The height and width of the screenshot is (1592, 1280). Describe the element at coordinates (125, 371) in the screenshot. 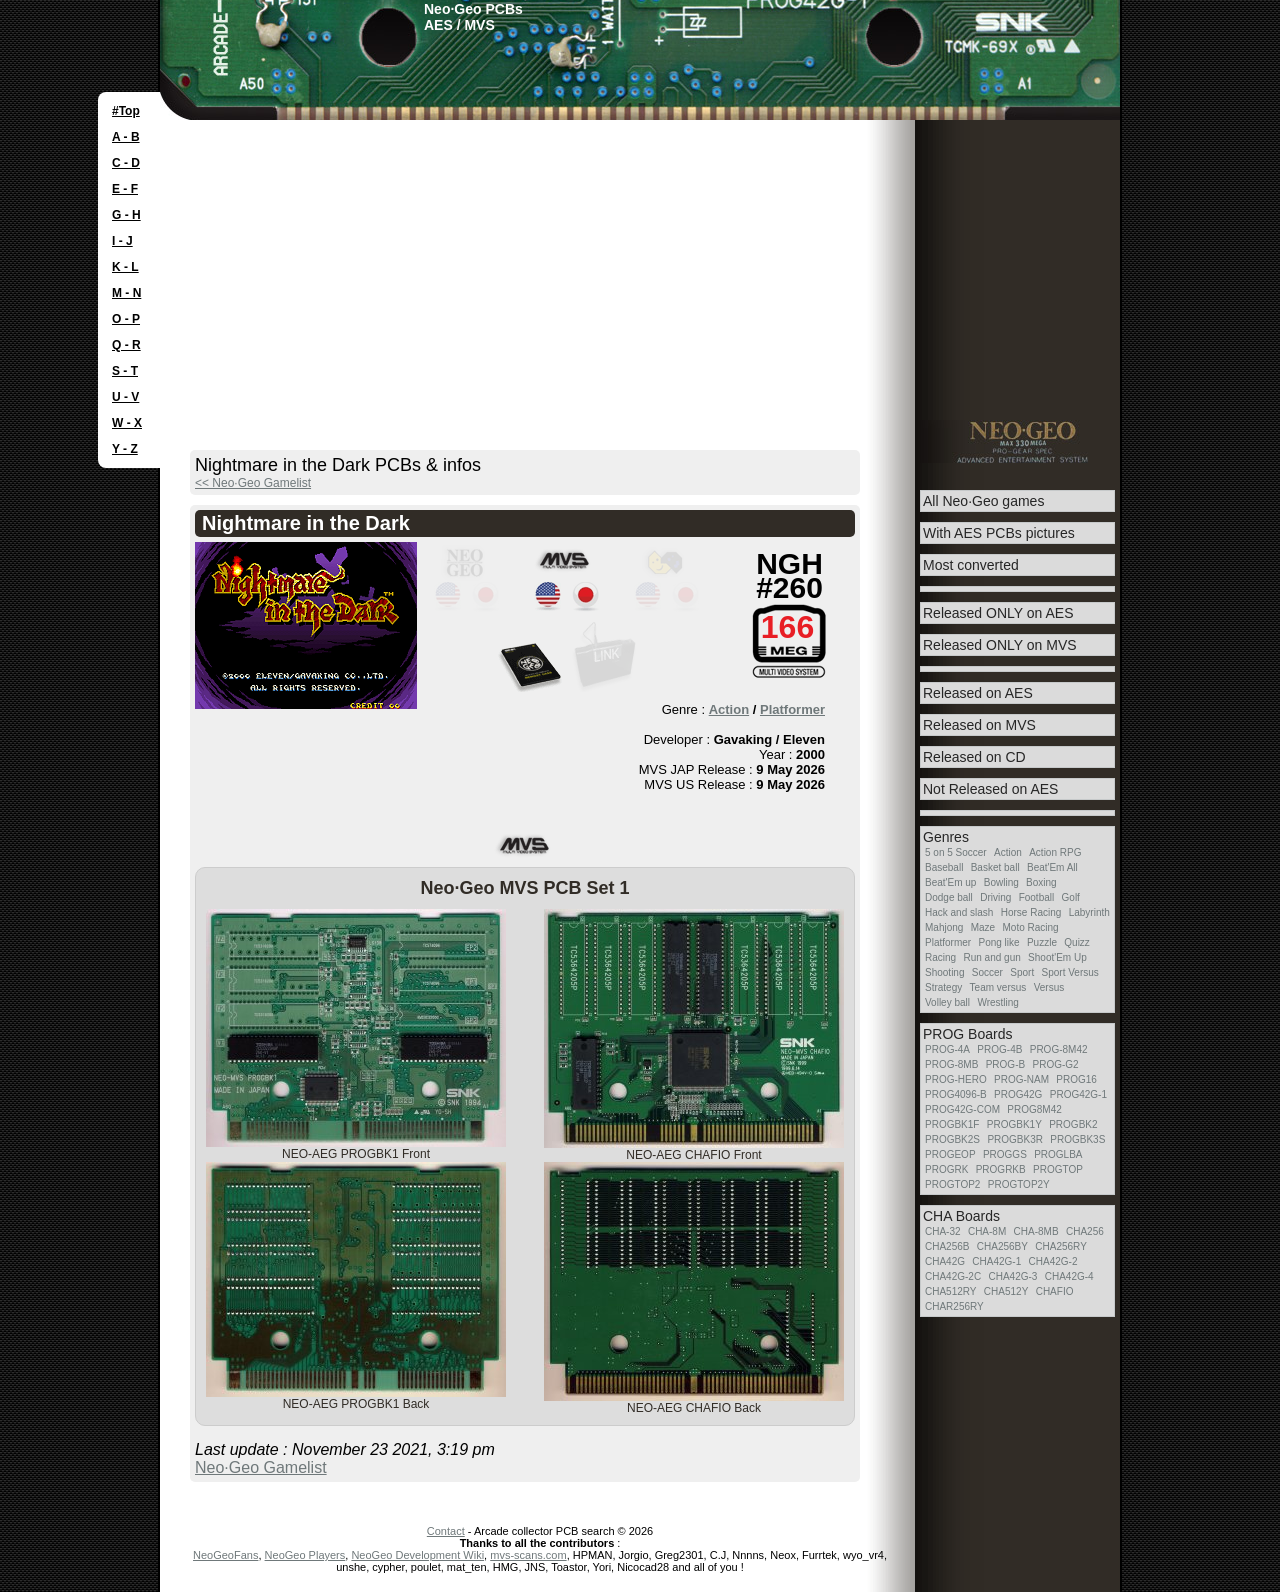

I see `S - T` at that location.